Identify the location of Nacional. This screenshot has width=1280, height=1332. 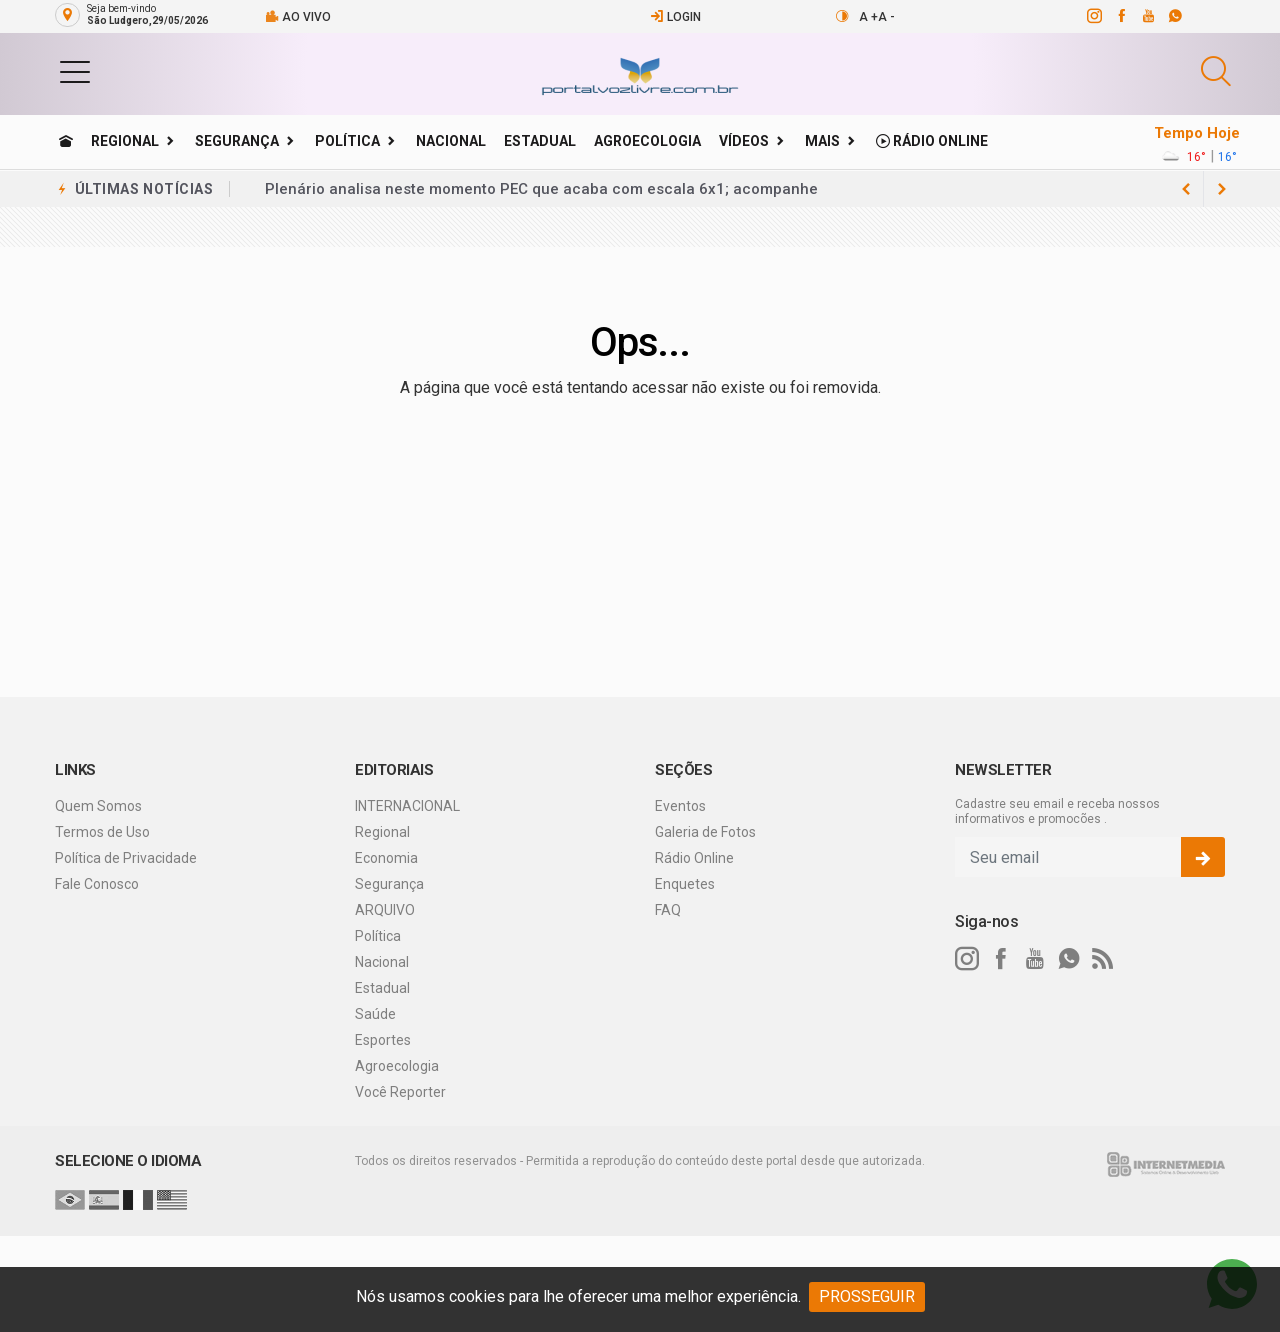
(451, 141).